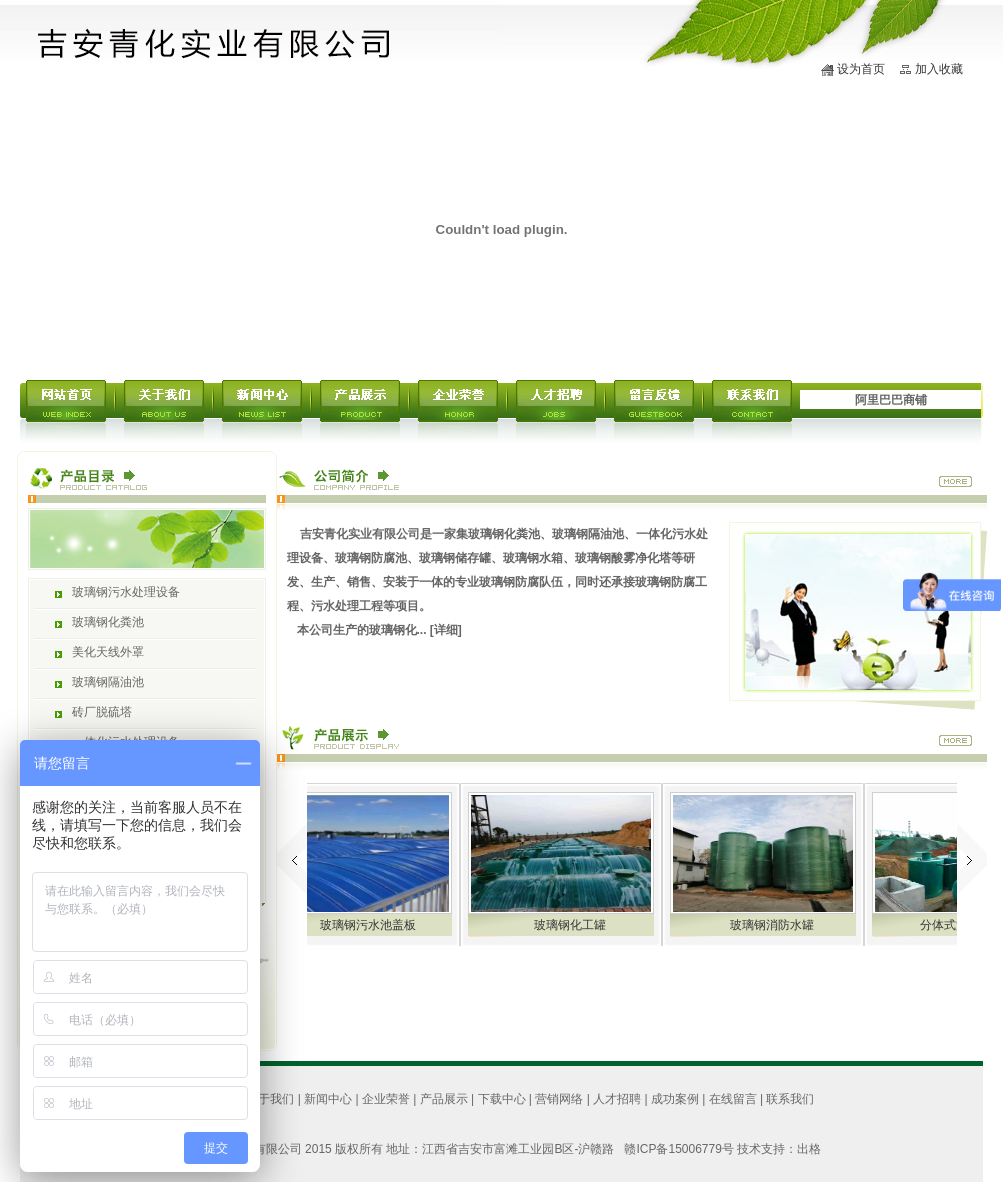  What do you see at coordinates (678, 1149) in the screenshot?
I see `赣ICP备15006779号` at bounding box center [678, 1149].